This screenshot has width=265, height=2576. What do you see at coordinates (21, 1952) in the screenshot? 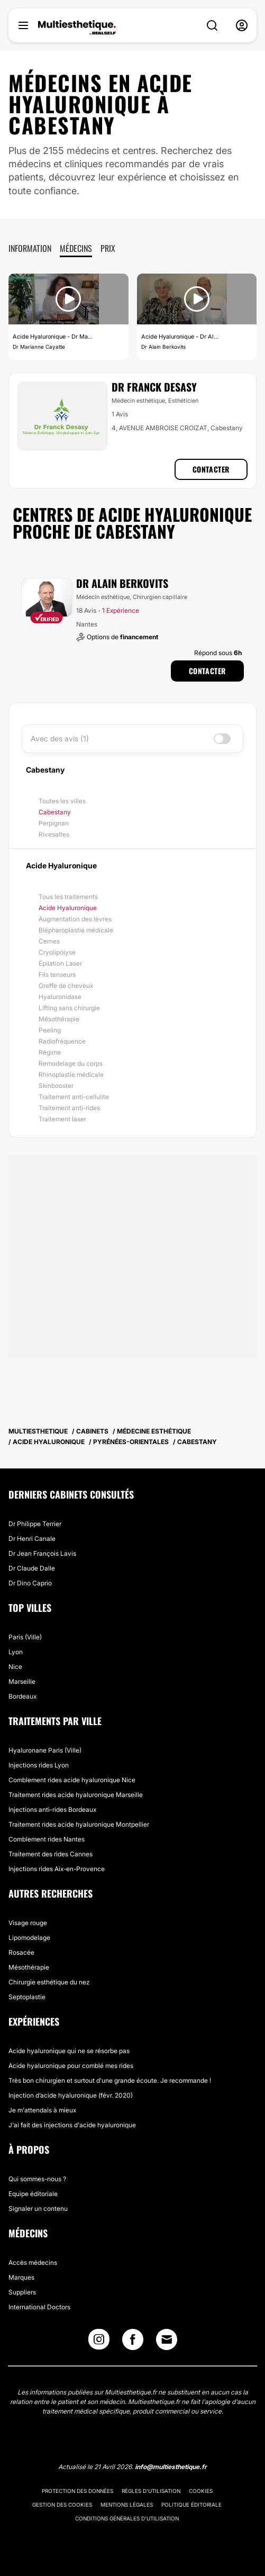
I see `Rosacée` at bounding box center [21, 1952].